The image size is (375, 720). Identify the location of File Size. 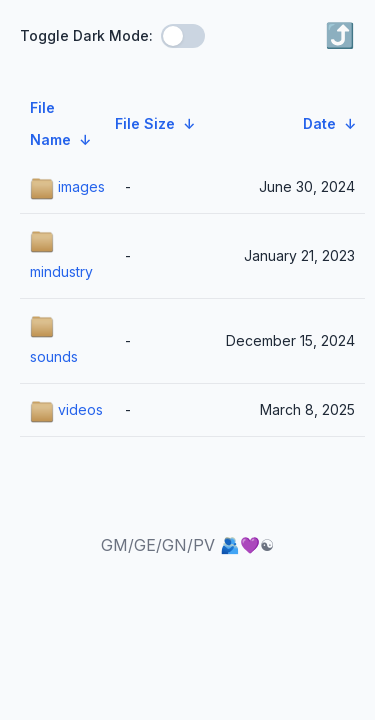
(145, 123).